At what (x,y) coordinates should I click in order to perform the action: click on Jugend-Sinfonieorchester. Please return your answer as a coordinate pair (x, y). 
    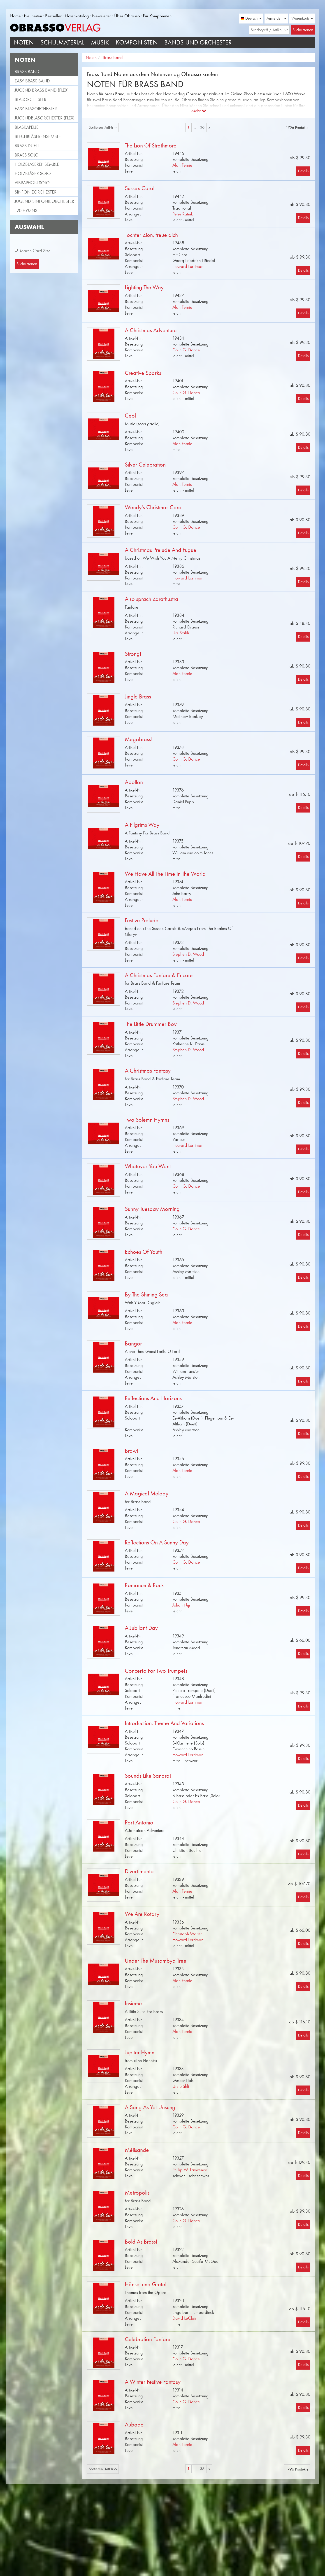
    Looking at the image, I should click on (44, 201).